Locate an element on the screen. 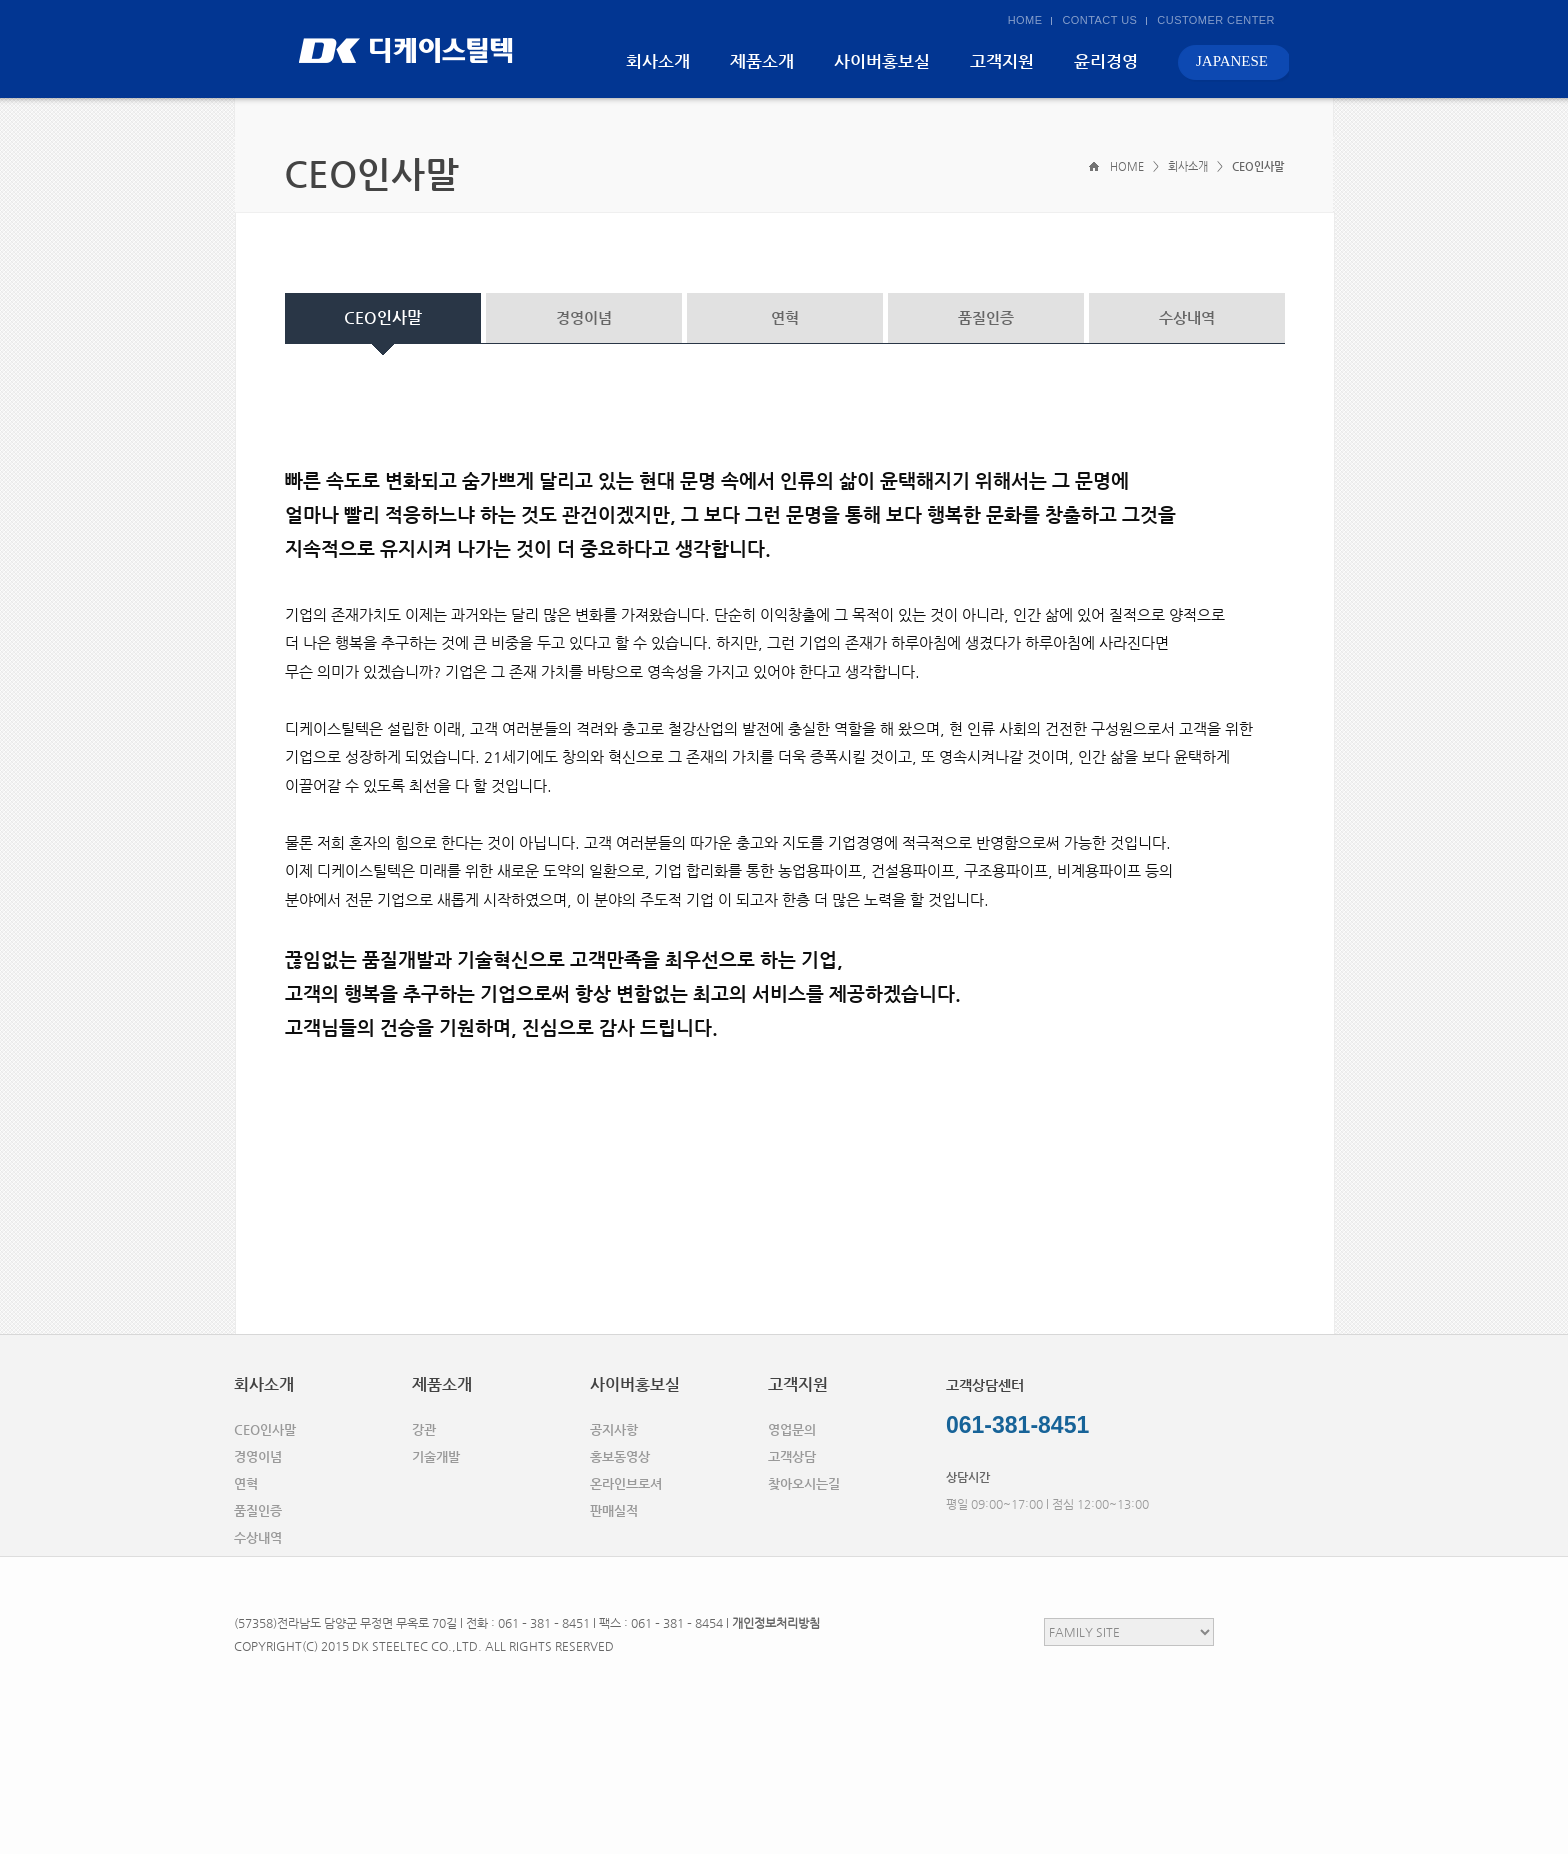  JAPANESE is located at coordinates (1232, 61).